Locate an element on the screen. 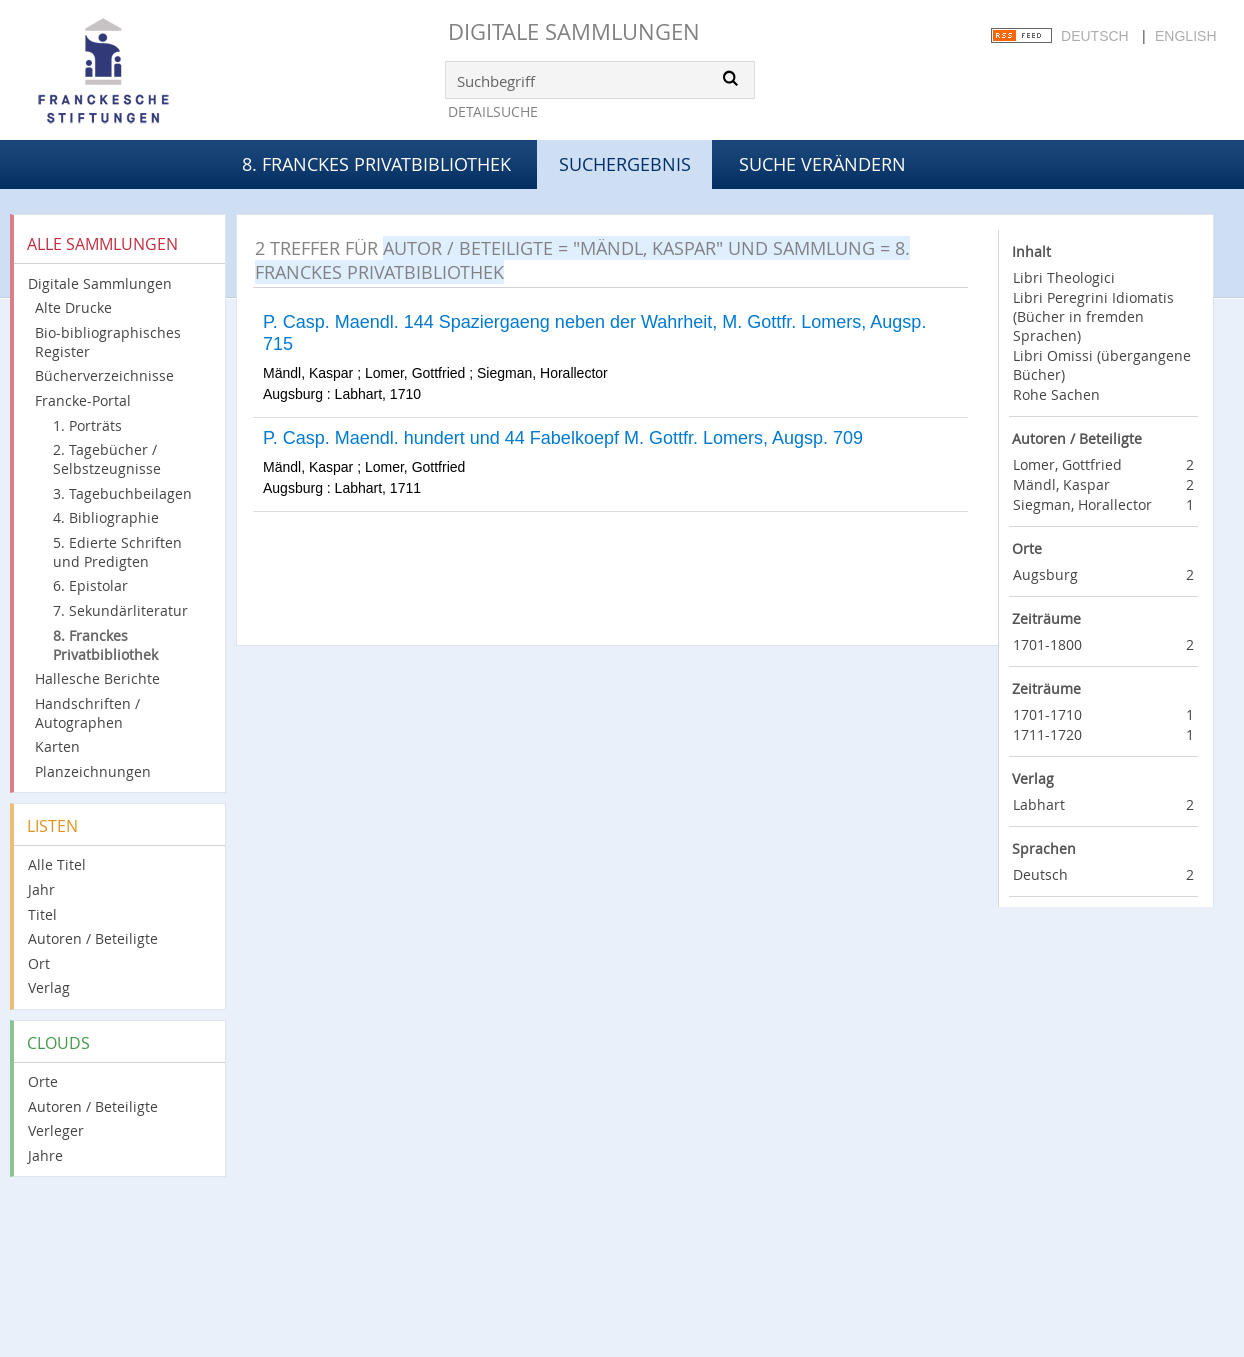 Image resolution: width=1244 pixels, height=1357 pixels. Francke-Portal is located at coordinates (83, 400).